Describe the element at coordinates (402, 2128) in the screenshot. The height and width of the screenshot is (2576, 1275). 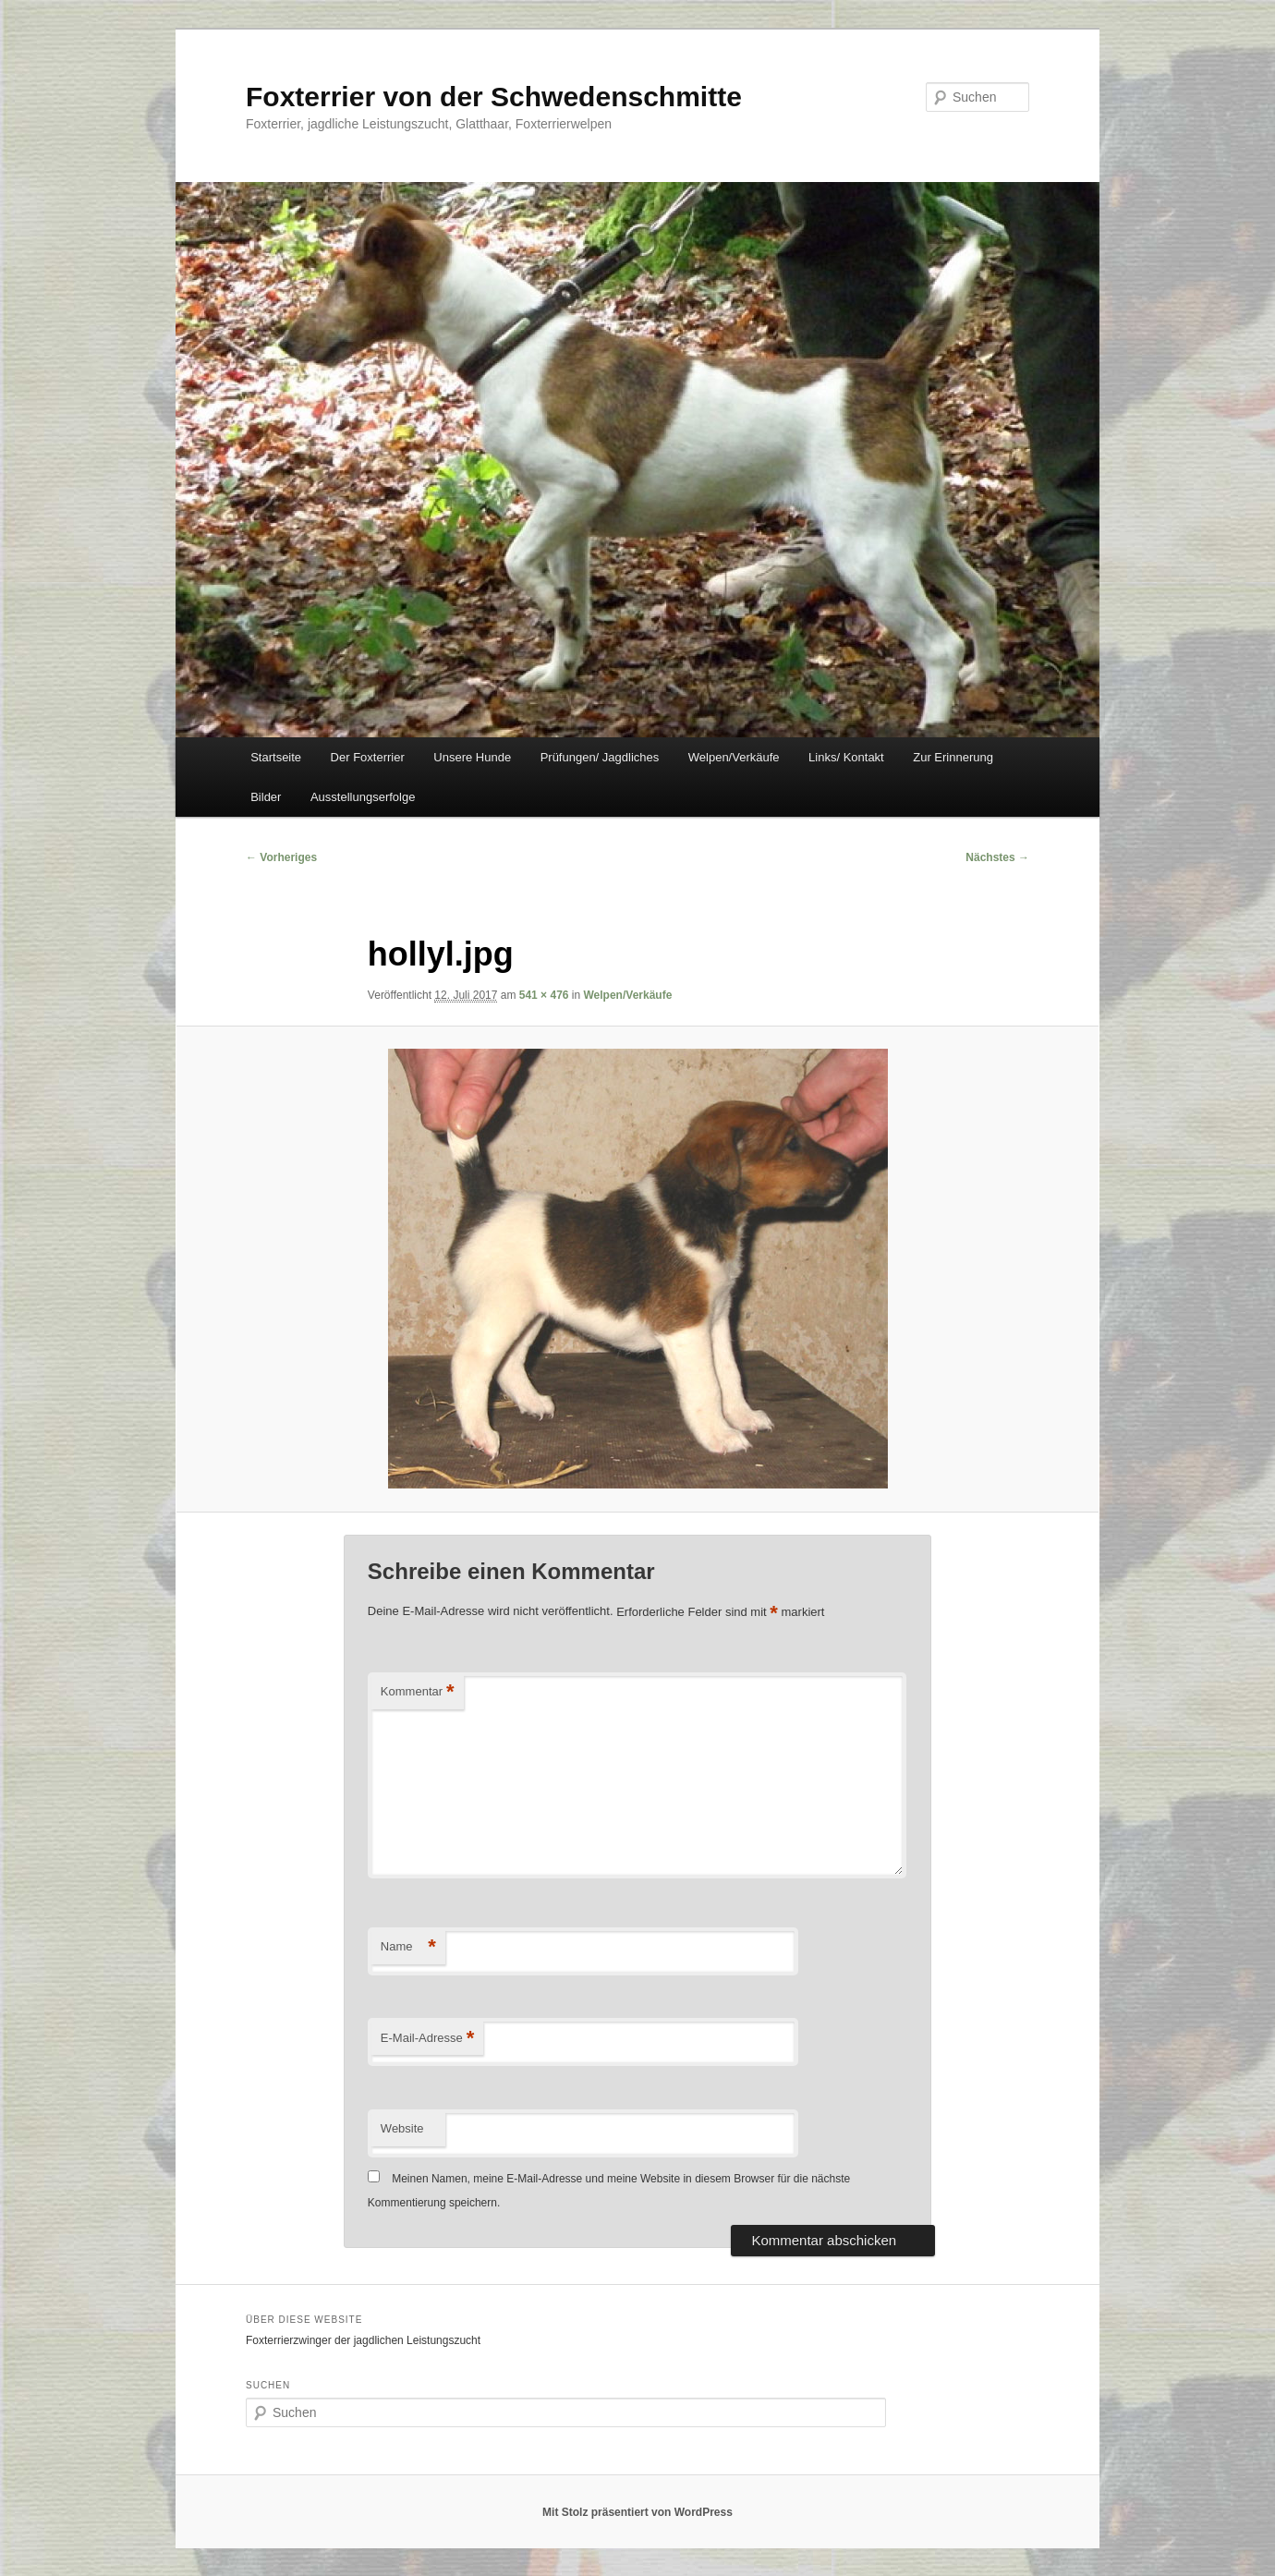
I see `Website` at that location.